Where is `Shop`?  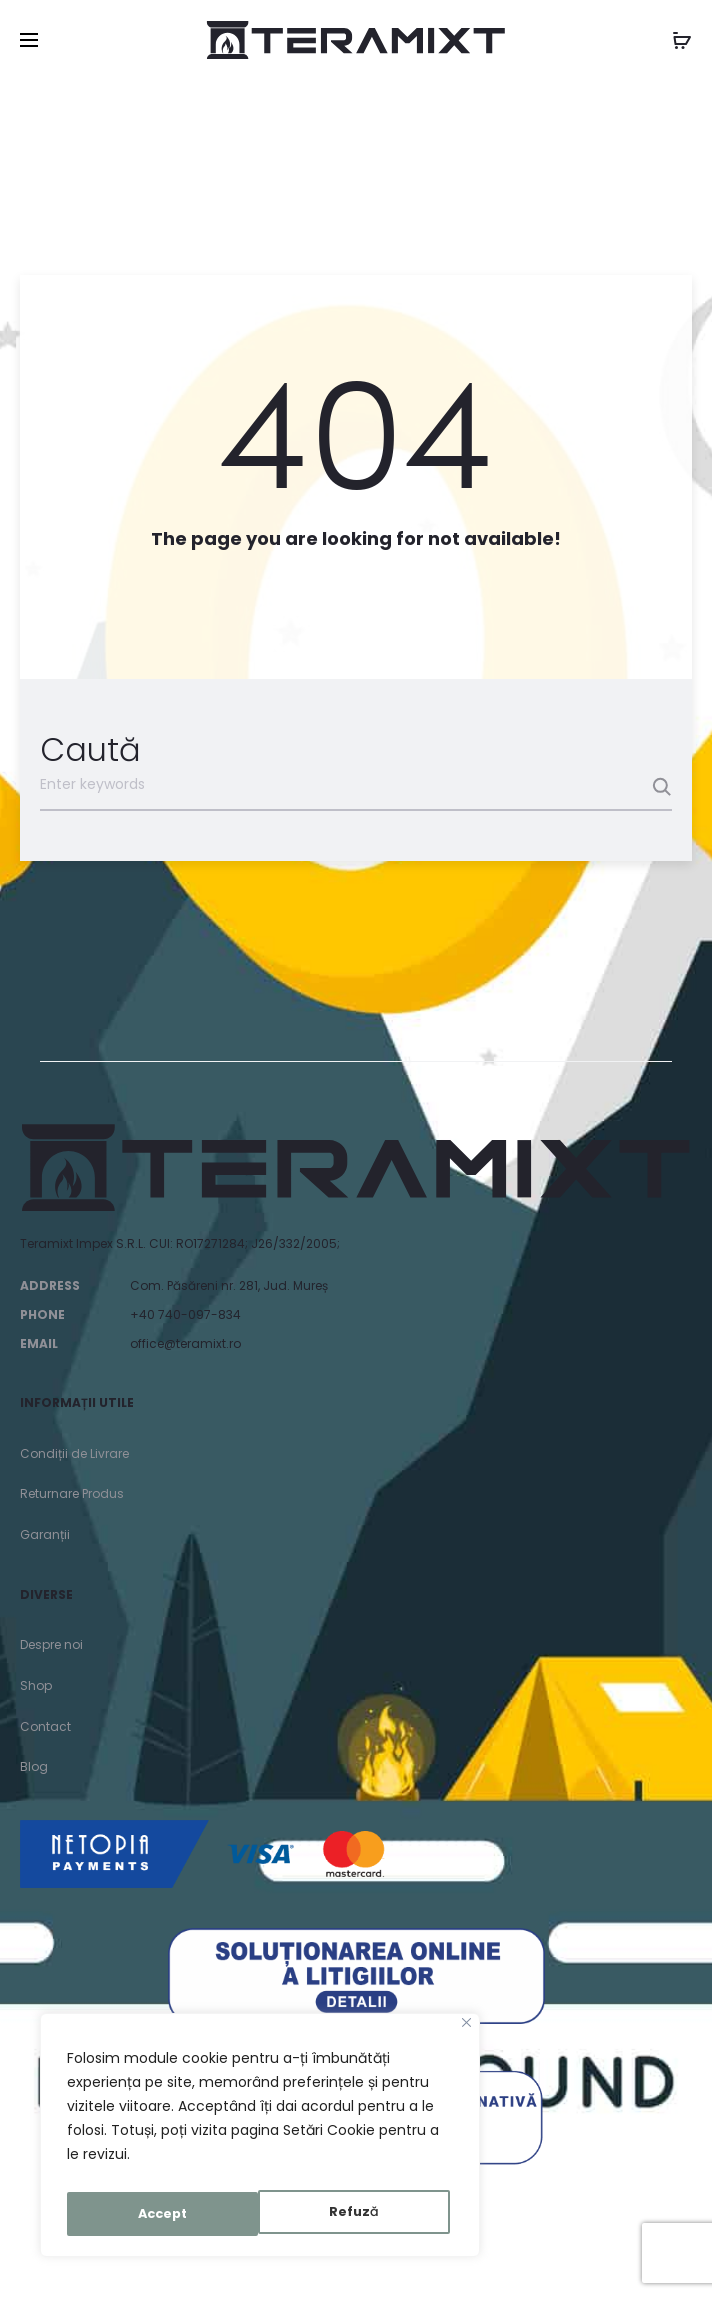 Shop is located at coordinates (36, 1685).